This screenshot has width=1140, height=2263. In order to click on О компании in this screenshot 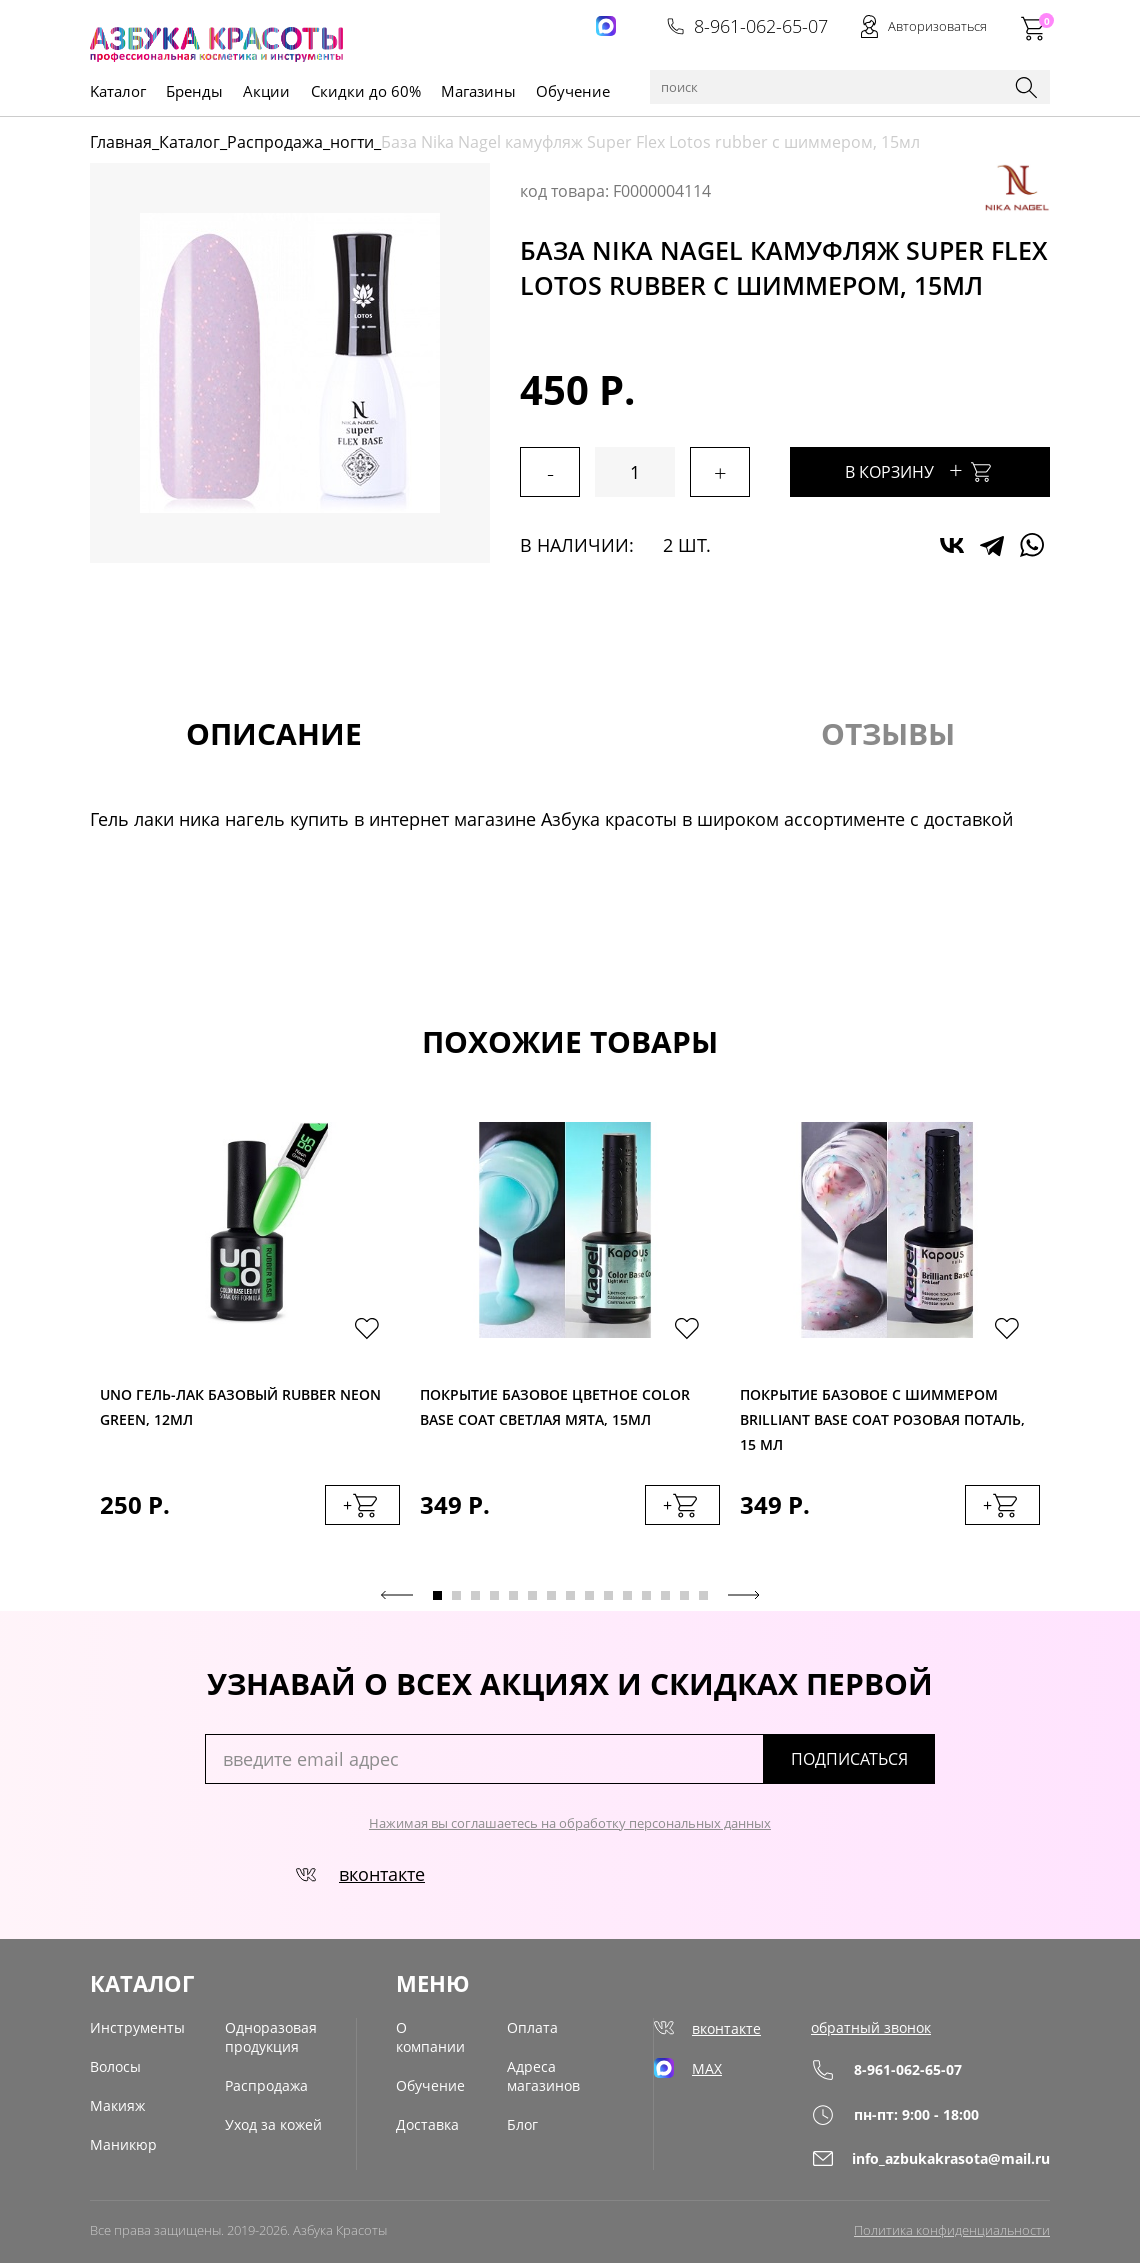, I will do `click(430, 2037)`.